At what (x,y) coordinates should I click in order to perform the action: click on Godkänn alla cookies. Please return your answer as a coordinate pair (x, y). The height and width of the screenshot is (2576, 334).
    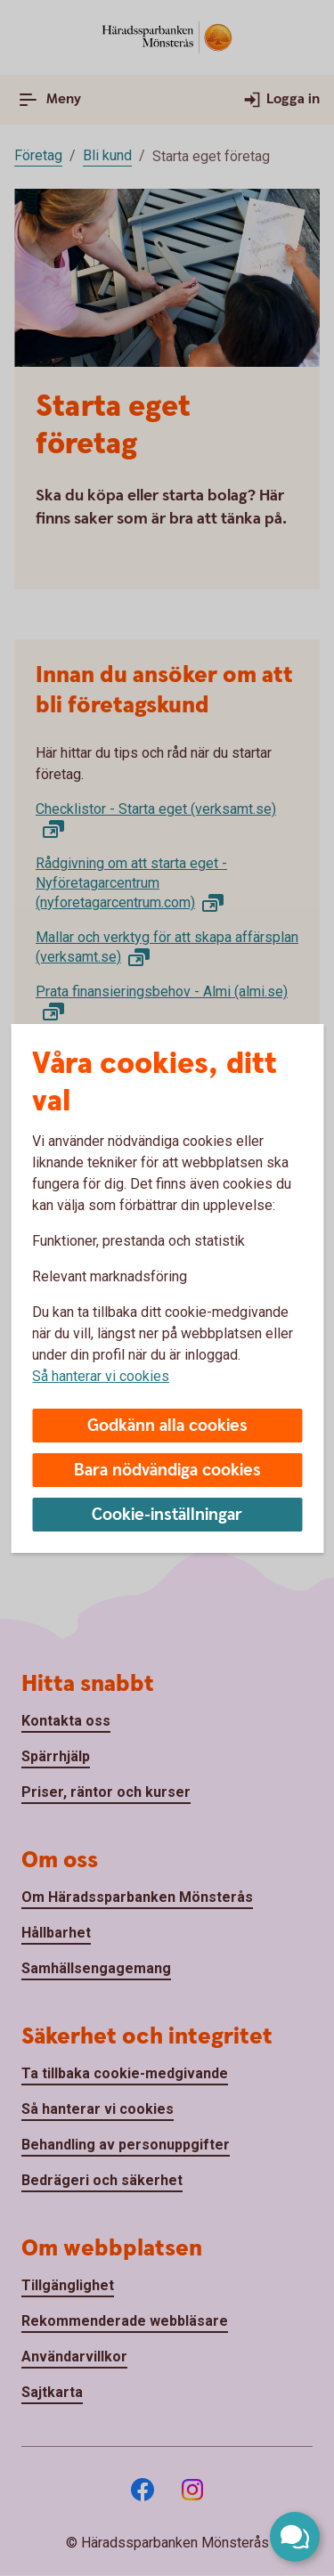
    Looking at the image, I should click on (167, 1426).